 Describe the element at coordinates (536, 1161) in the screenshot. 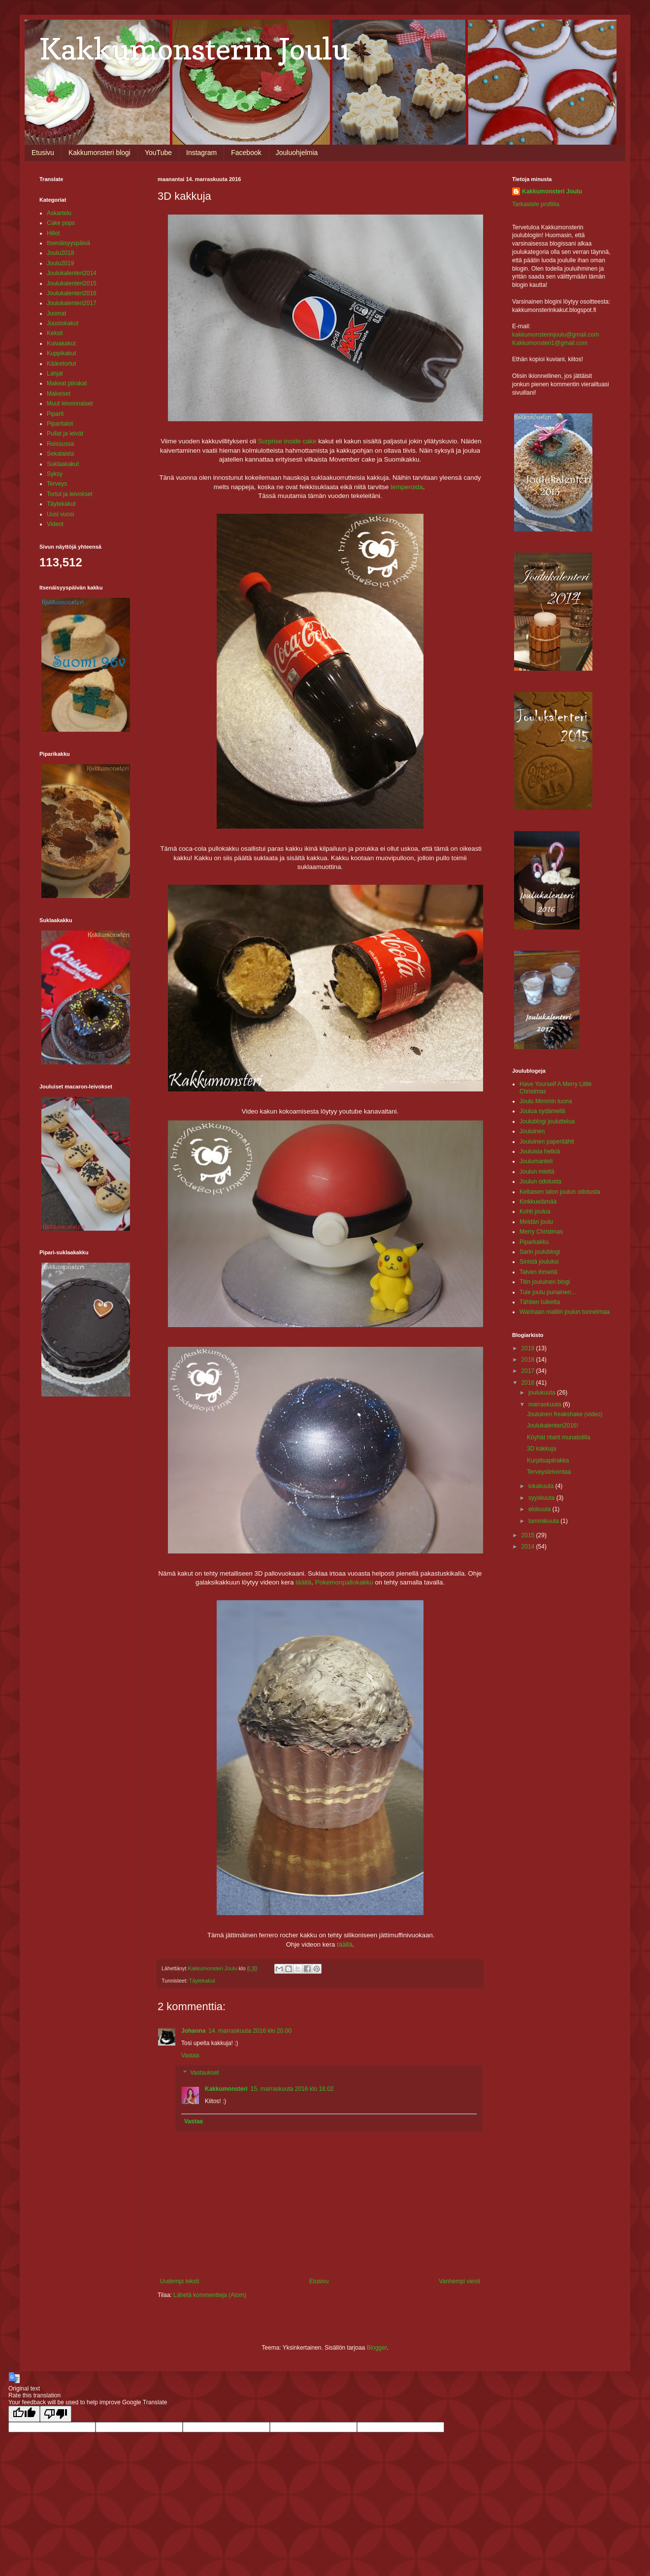

I see `Joulumanteli` at that location.